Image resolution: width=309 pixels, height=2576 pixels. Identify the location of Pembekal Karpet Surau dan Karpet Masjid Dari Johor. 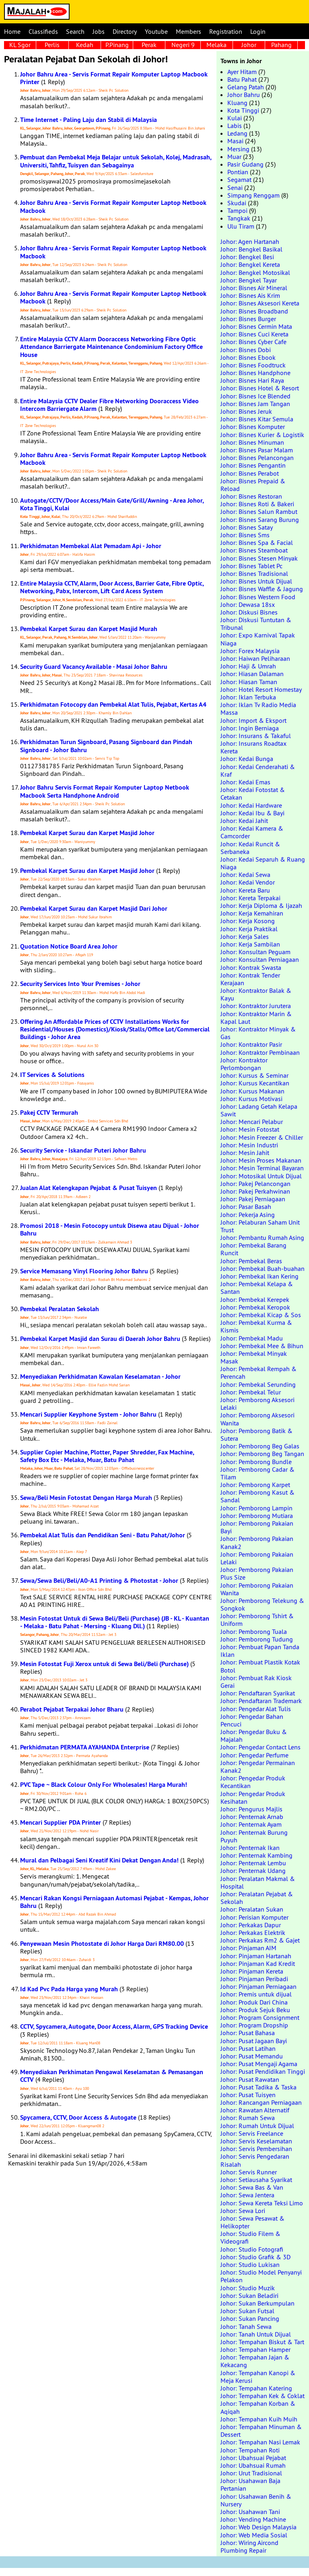
(93, 908).